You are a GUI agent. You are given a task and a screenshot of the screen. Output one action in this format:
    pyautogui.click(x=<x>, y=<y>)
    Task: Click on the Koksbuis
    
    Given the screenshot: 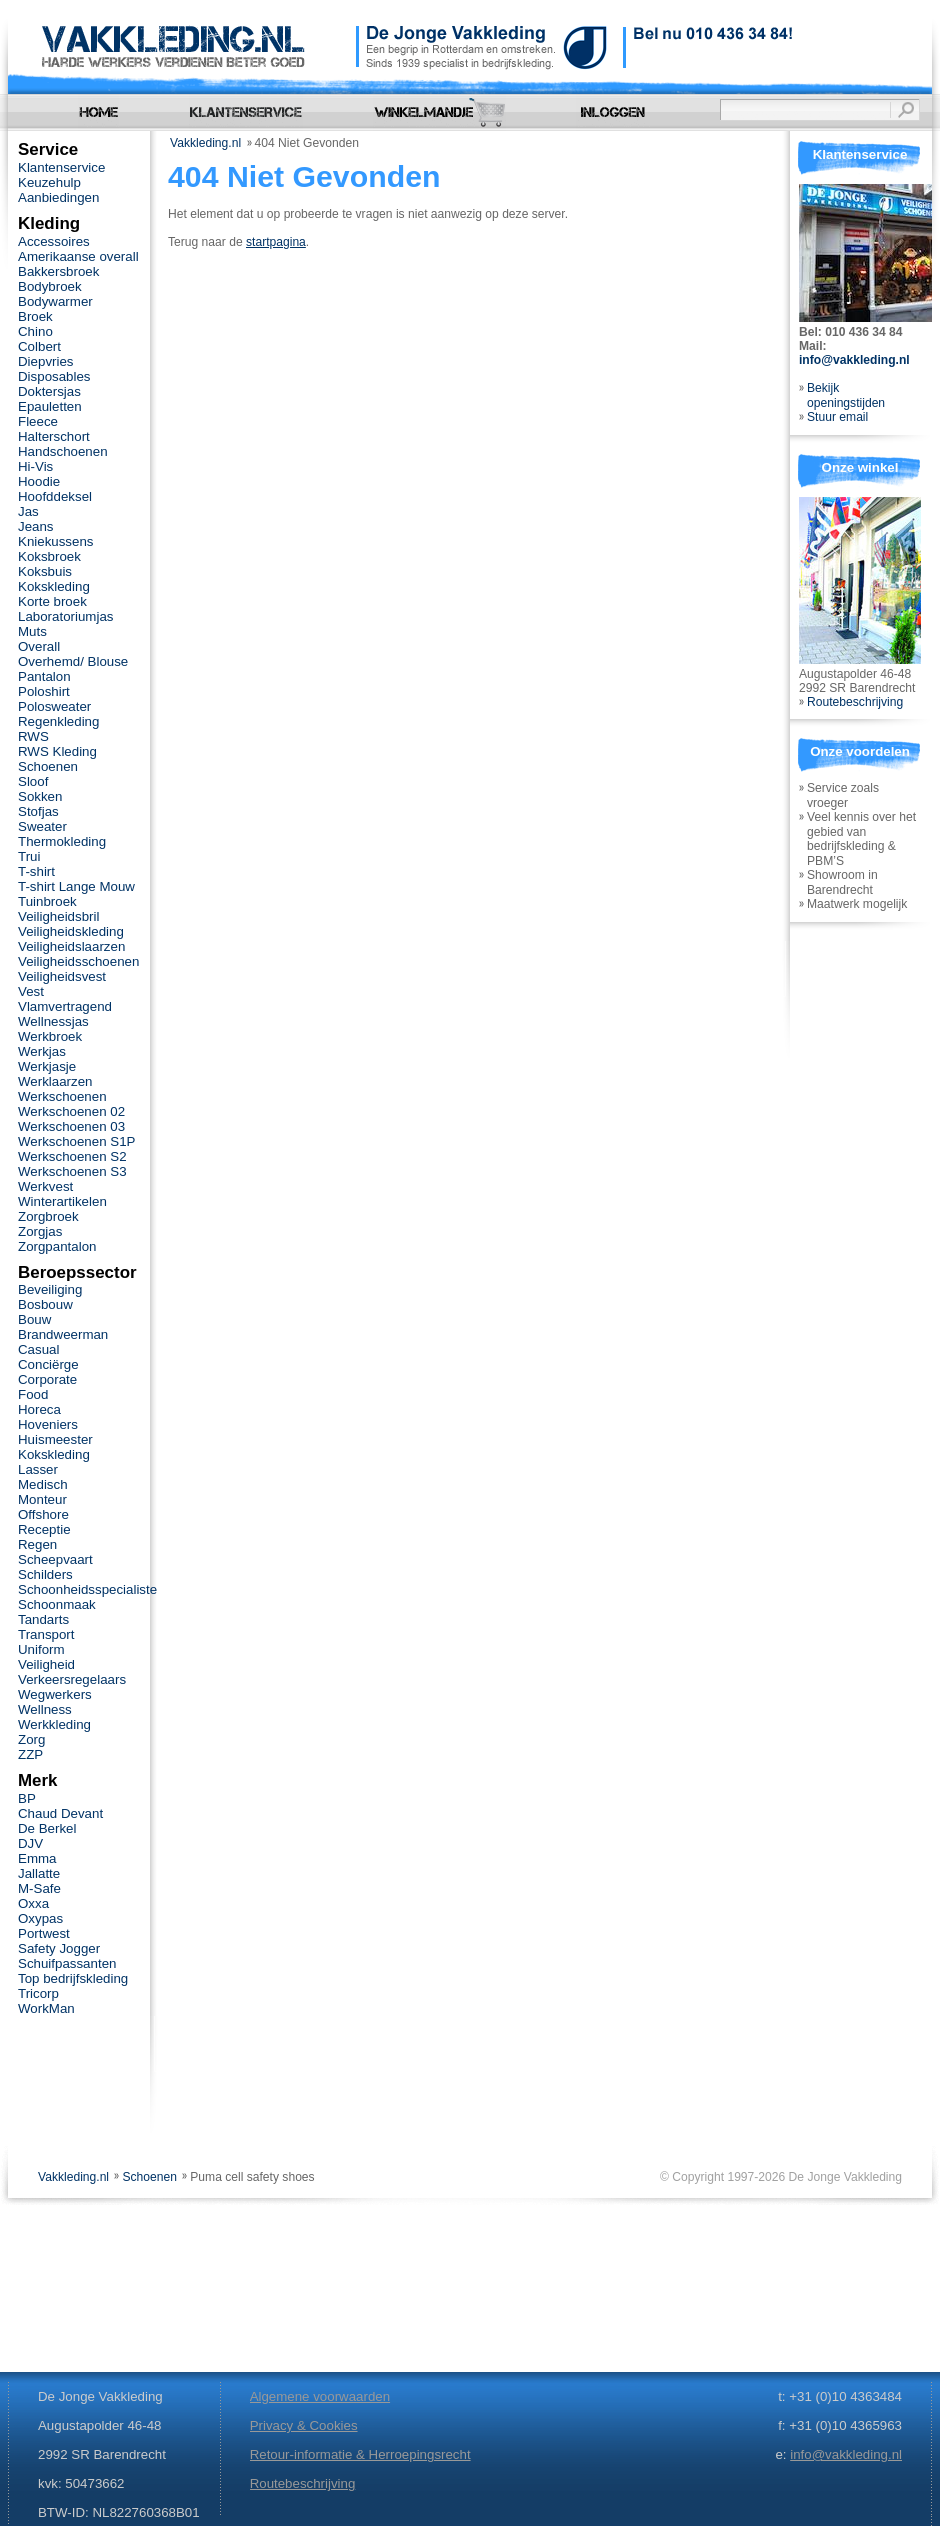 What is the action you would take?
    pyautogui.click(x=45, y=571)
    